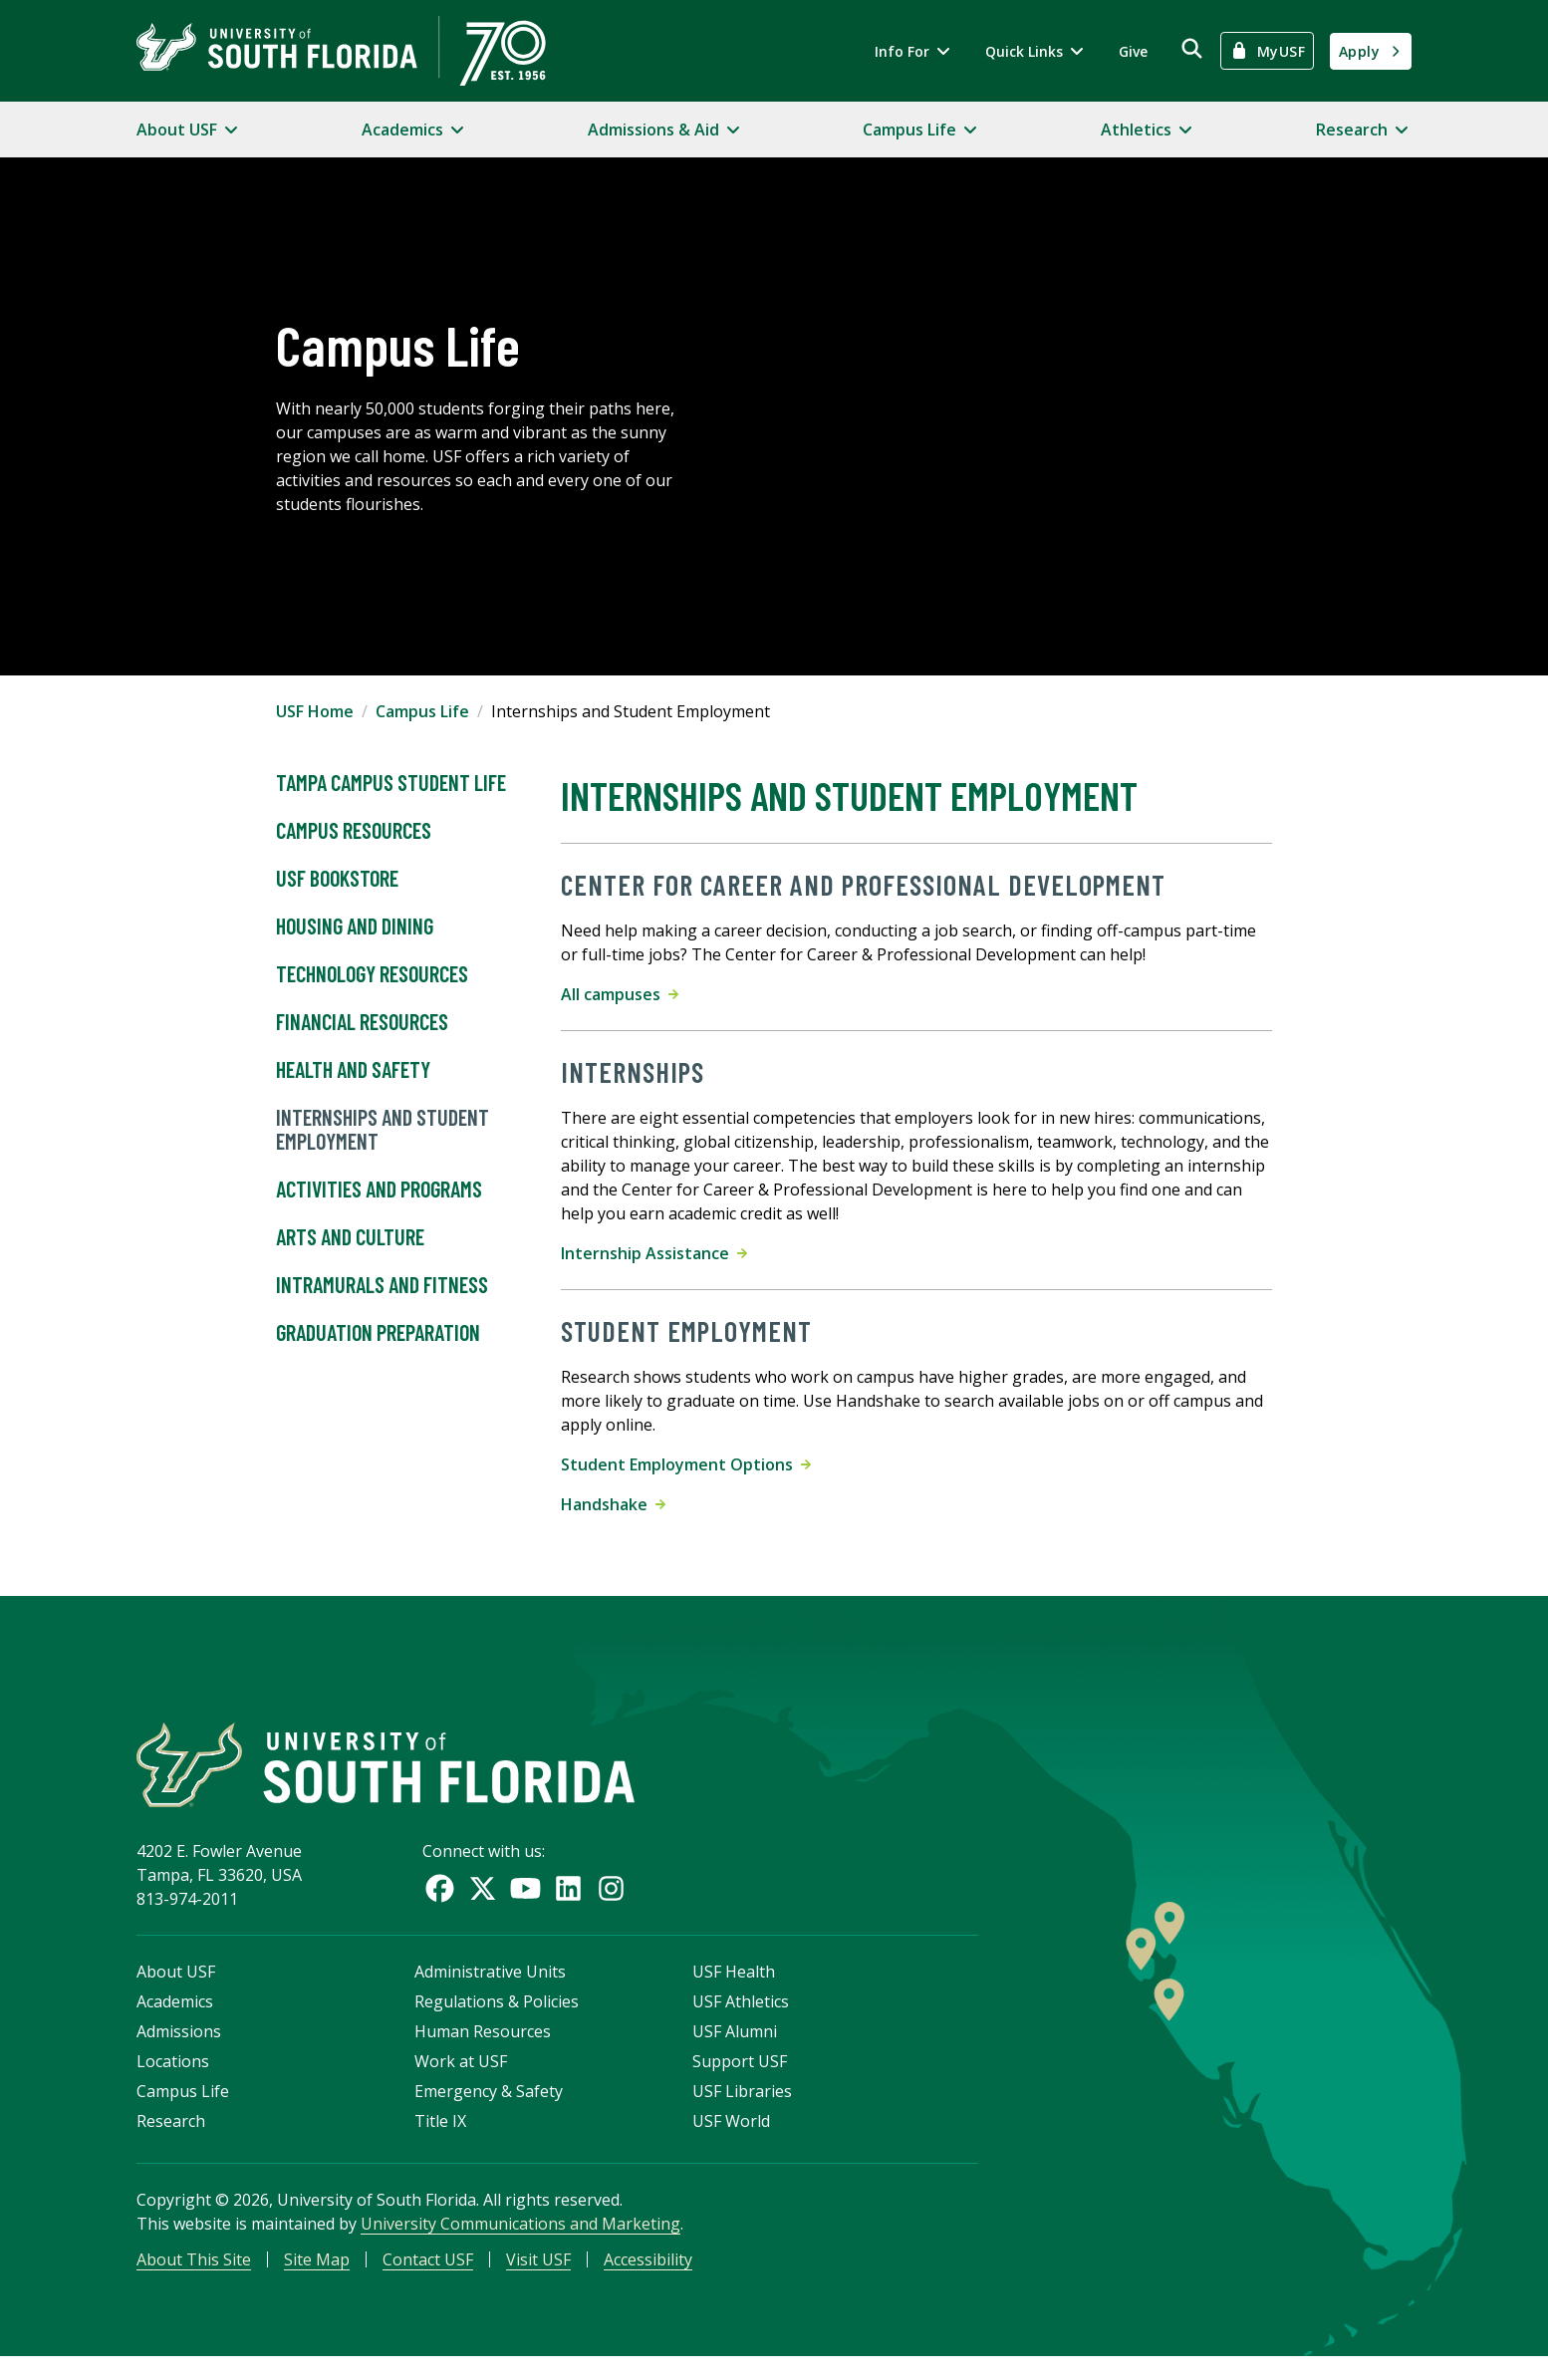 The width and height of the screenshot is (1548, 2380). I want to click on All campuses, so click(619, 994).